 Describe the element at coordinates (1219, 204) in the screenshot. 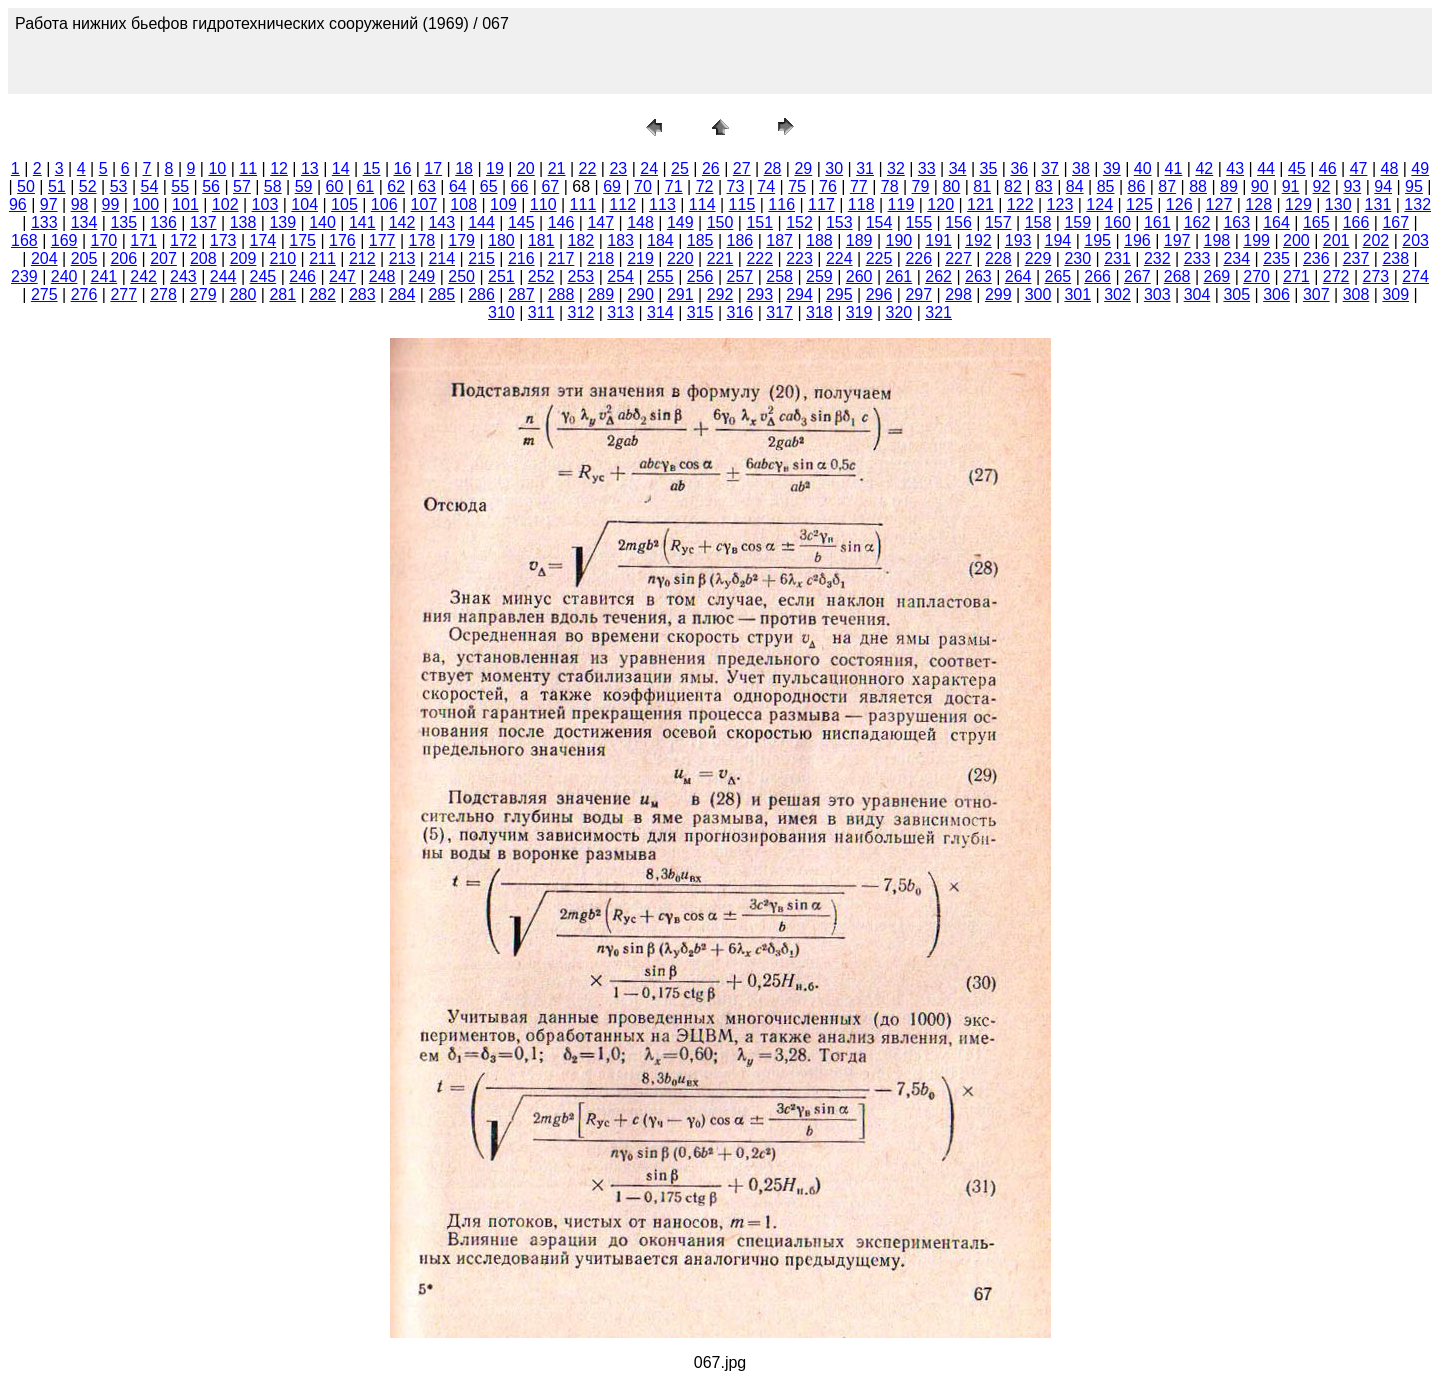

I see `127` at that location.